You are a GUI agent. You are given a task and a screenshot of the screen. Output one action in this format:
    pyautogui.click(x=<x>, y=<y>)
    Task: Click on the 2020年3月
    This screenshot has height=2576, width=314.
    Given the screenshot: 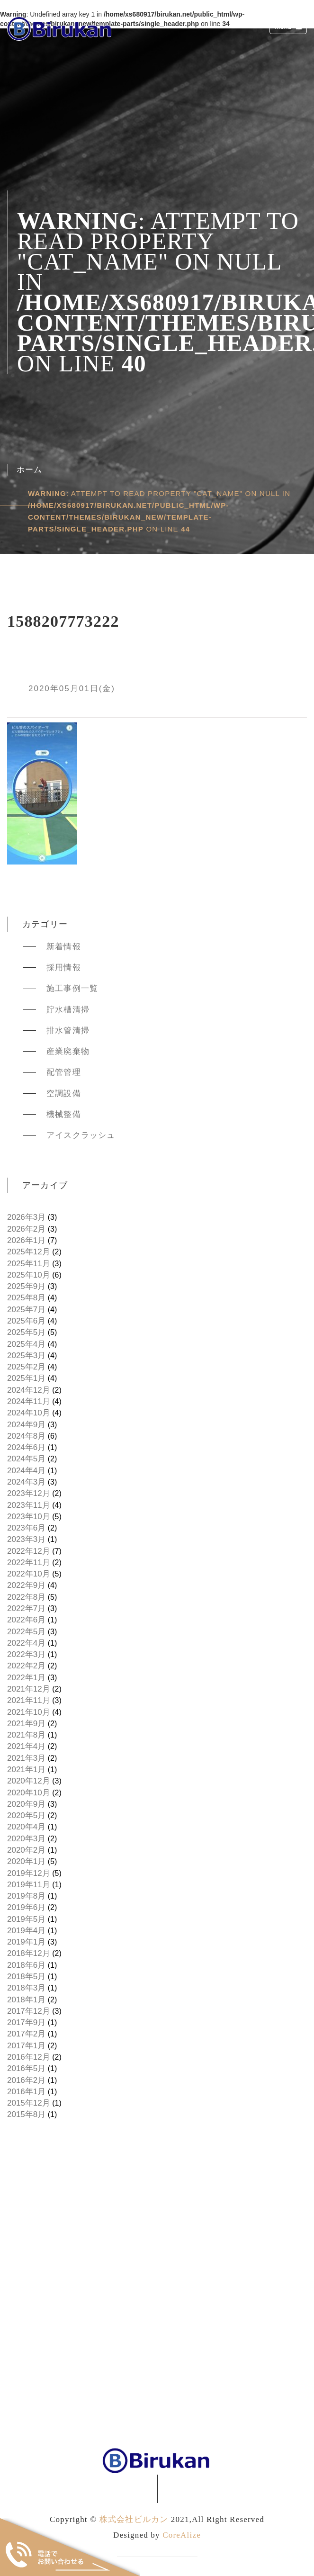 What is the action you would take?
    pyautogui.click(x=26, y=1838)
    